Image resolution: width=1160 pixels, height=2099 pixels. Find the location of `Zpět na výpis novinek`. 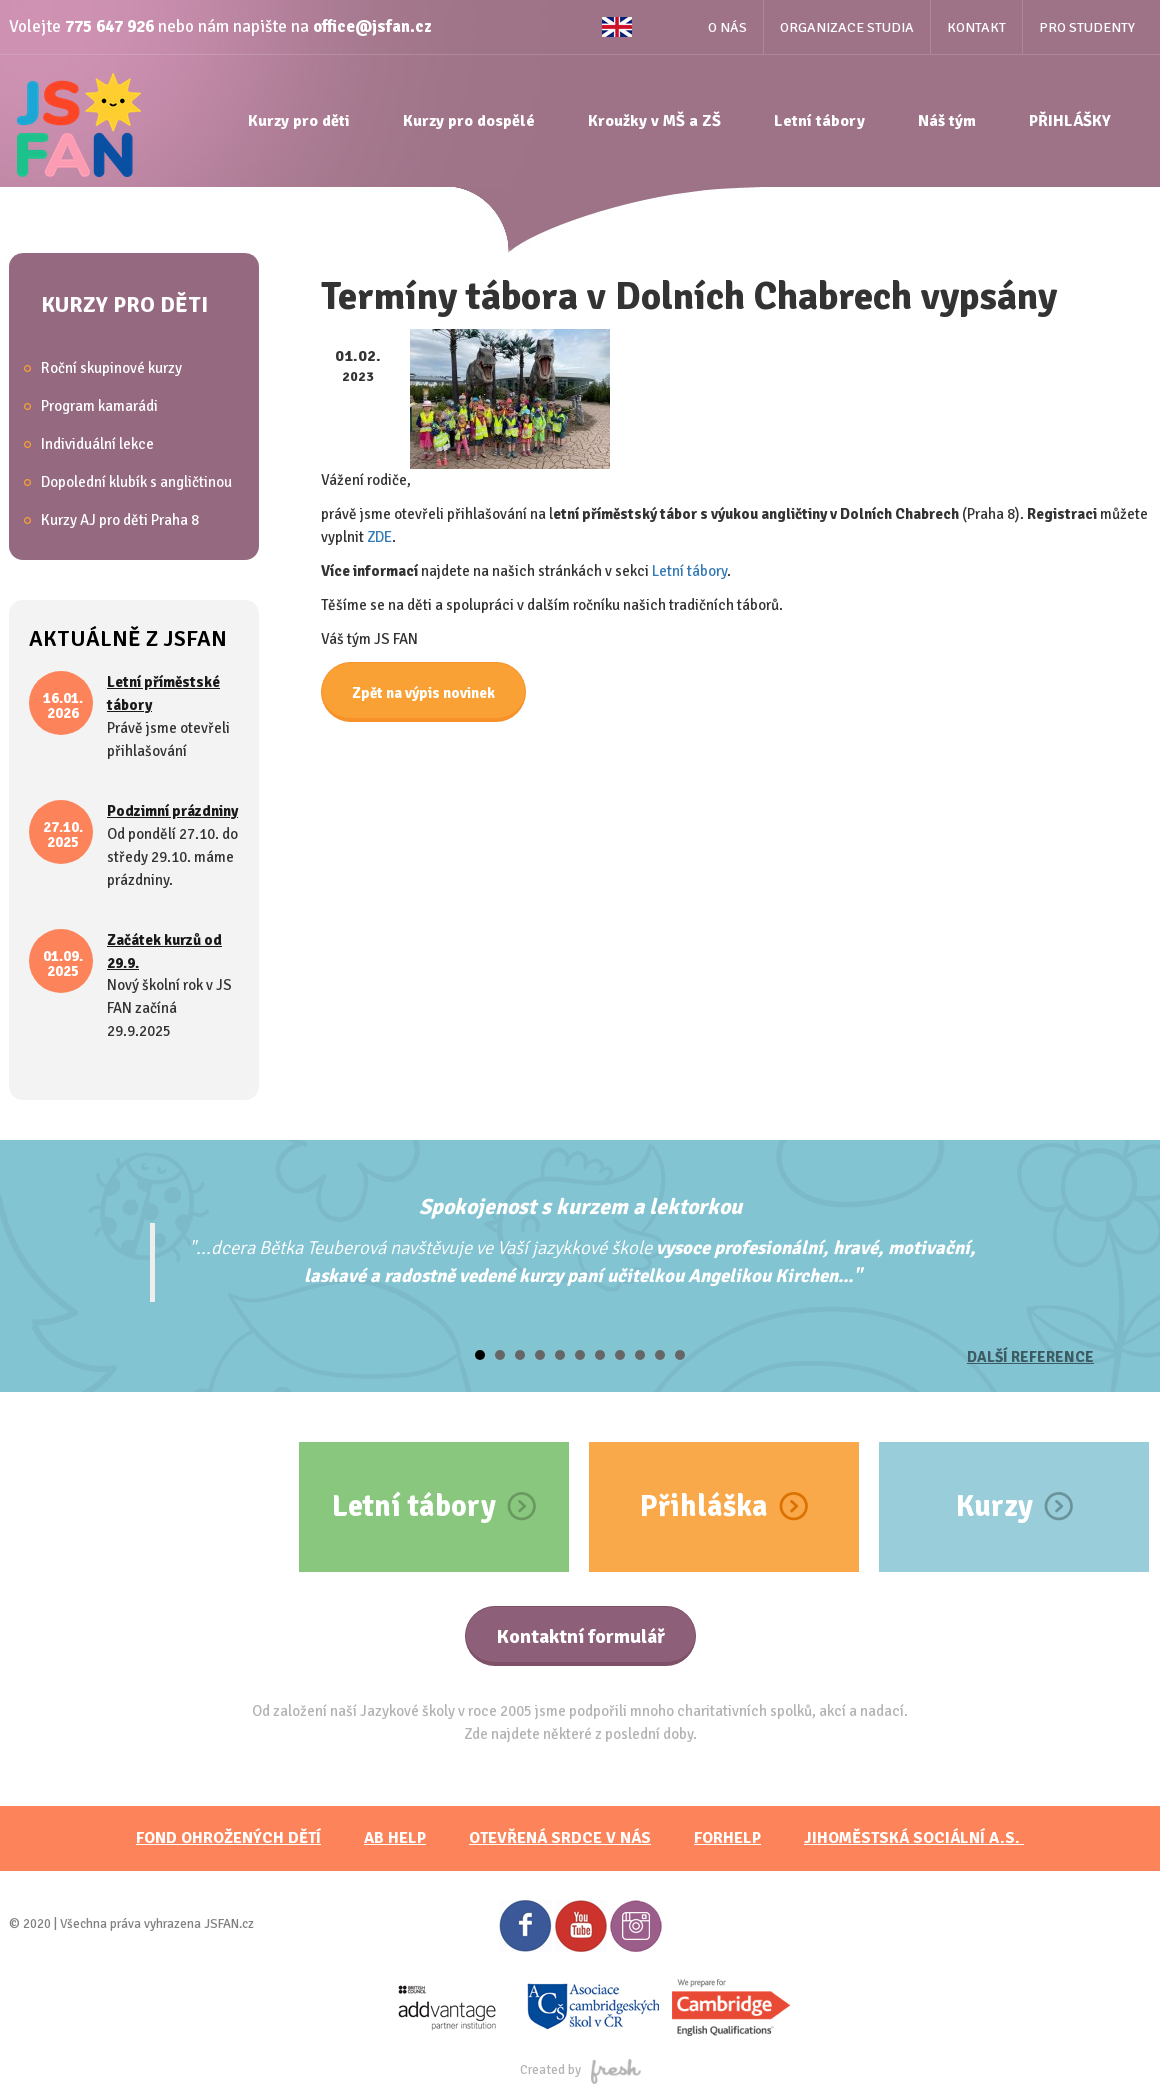

Zpět na výpis novinek is located at coordinates (423, 693).